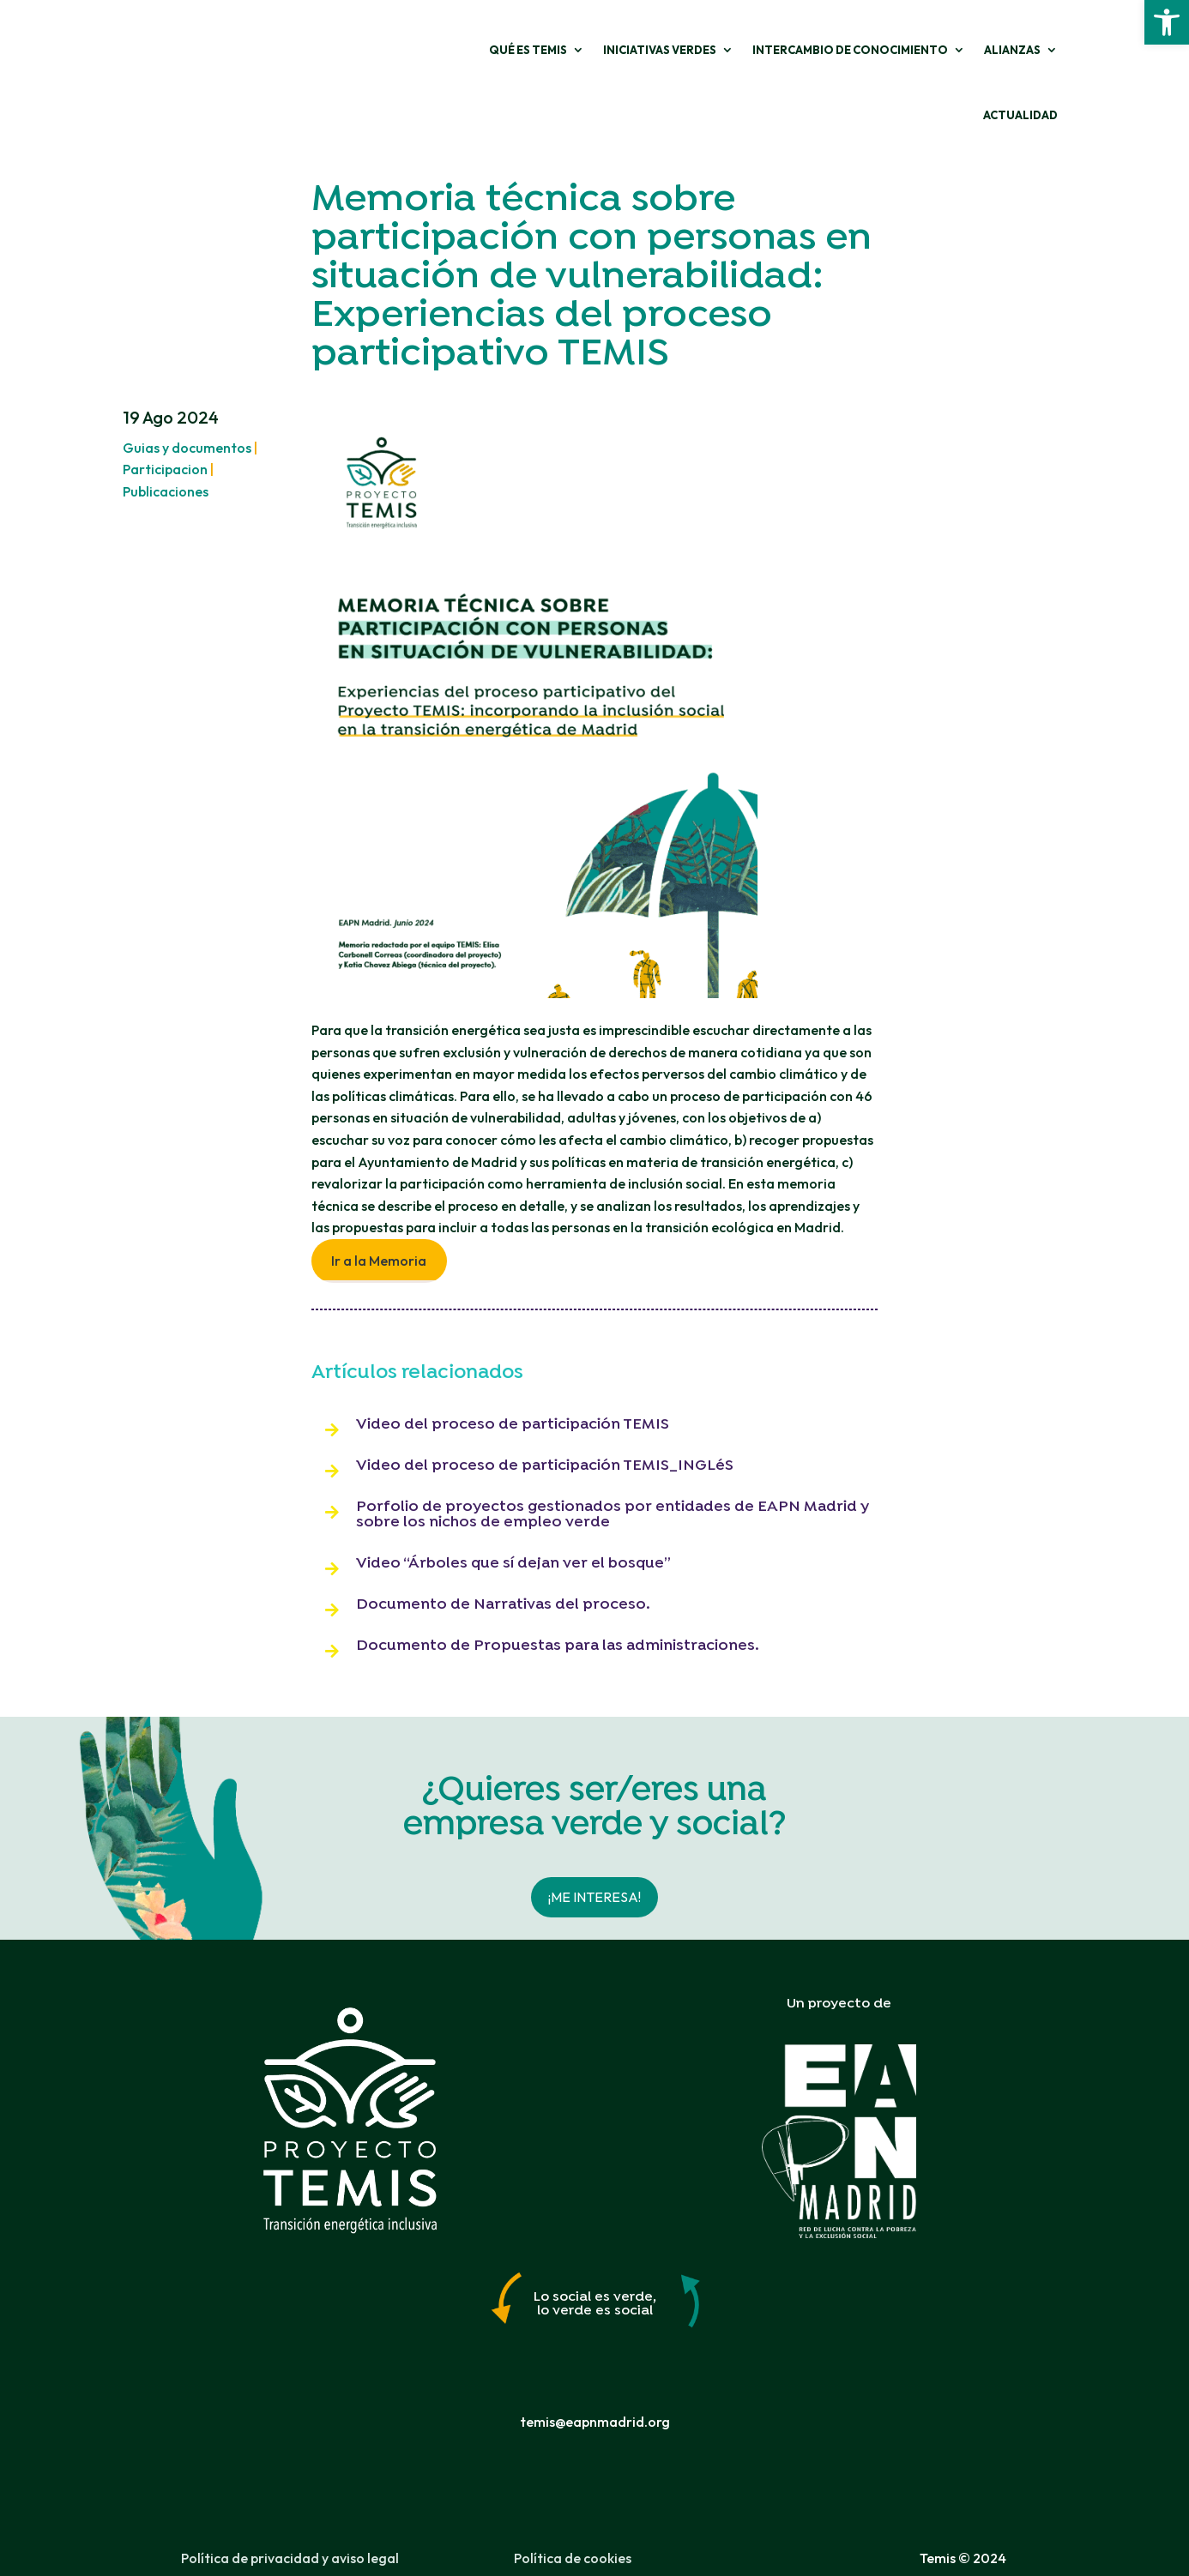 The height and width of the screenshot is (2576, 1189). I want to click on ¡Me interesa!, so click(594, 1853).